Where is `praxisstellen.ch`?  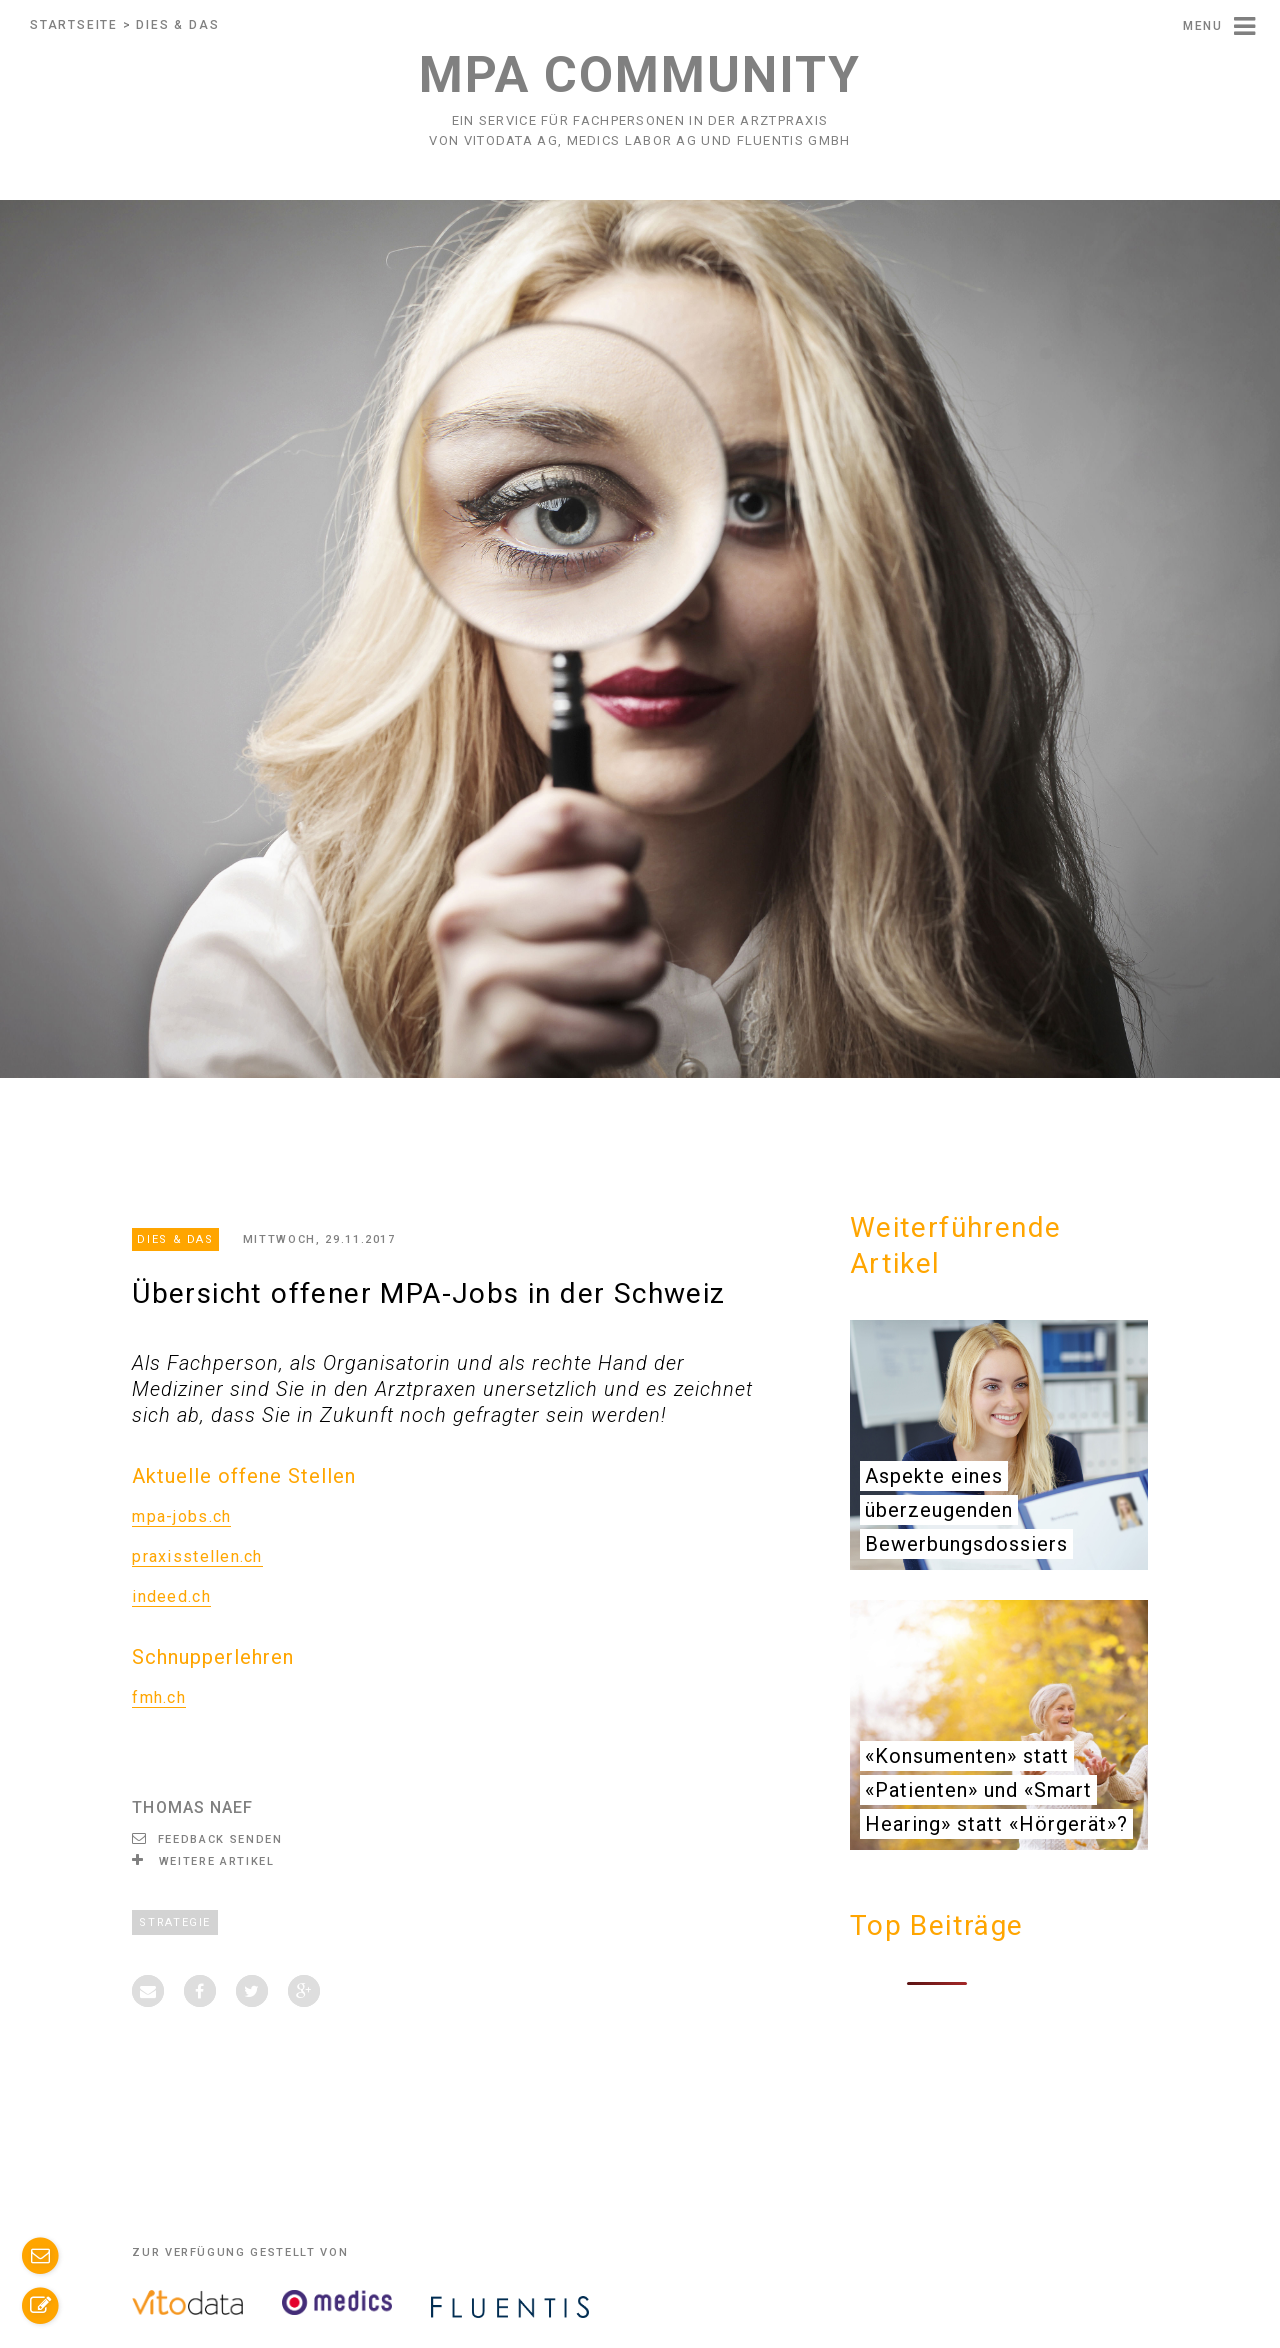
praxisstellen.ch is located at coordinates (197, 1556).